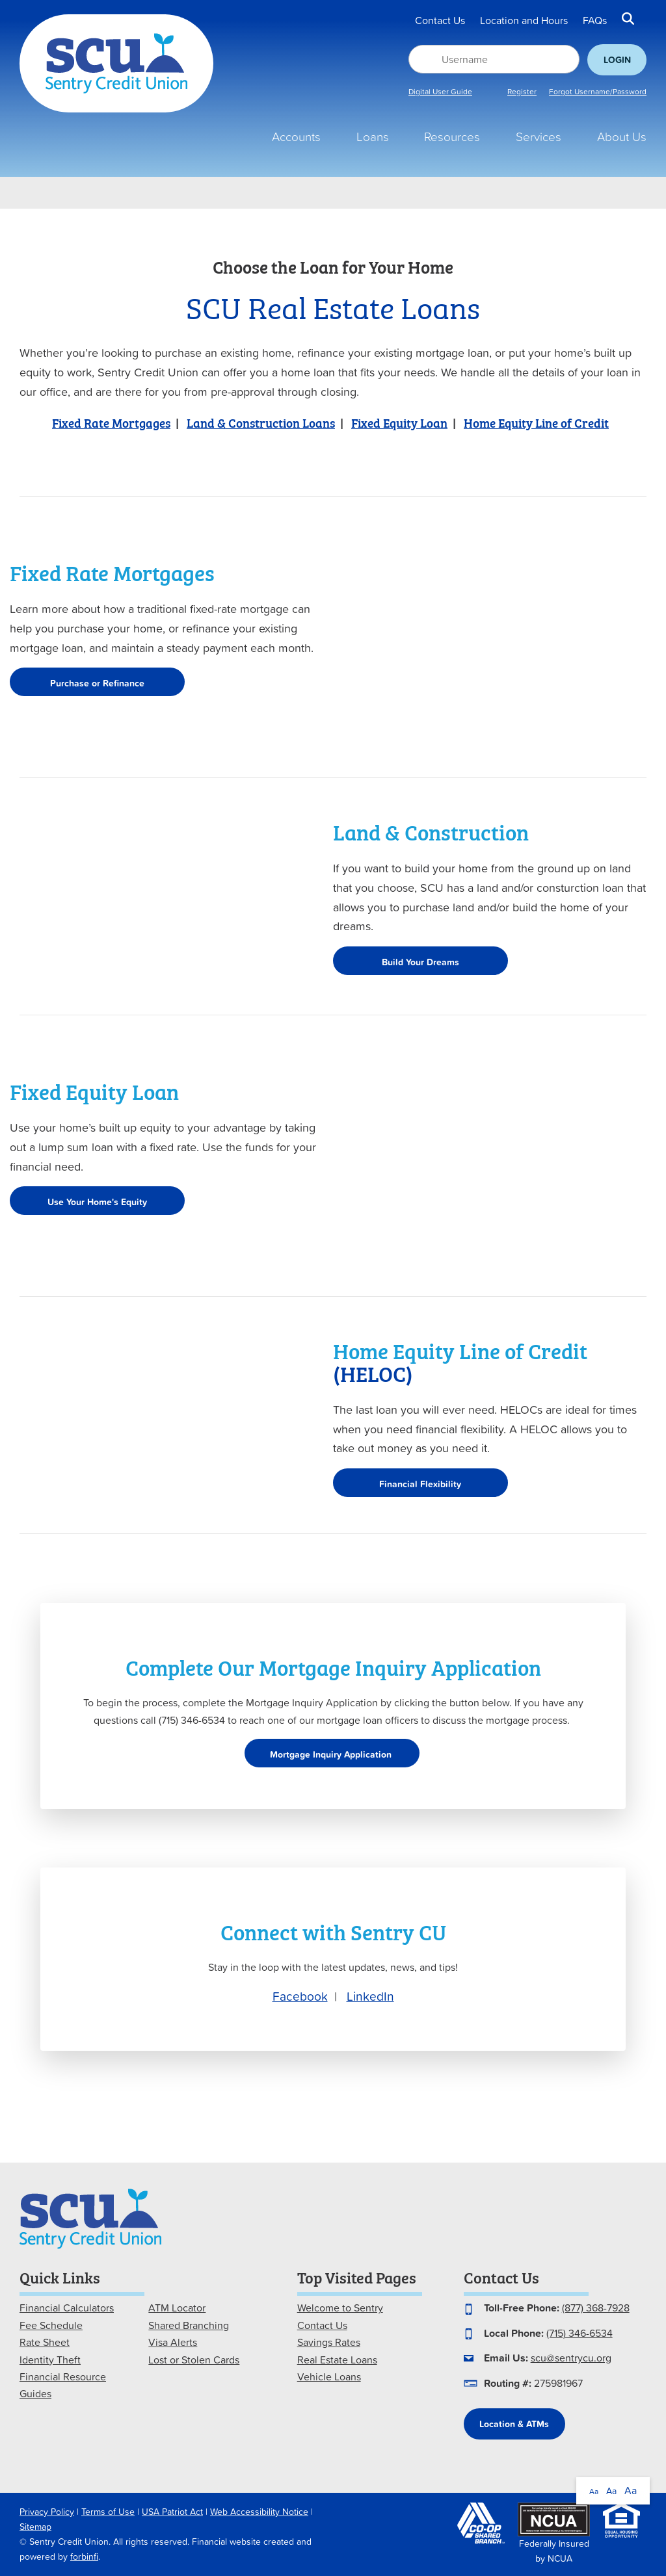 Image resolution: width=666 pixels, height=2576 pixels. I want to click on Register, so click(522, 92).